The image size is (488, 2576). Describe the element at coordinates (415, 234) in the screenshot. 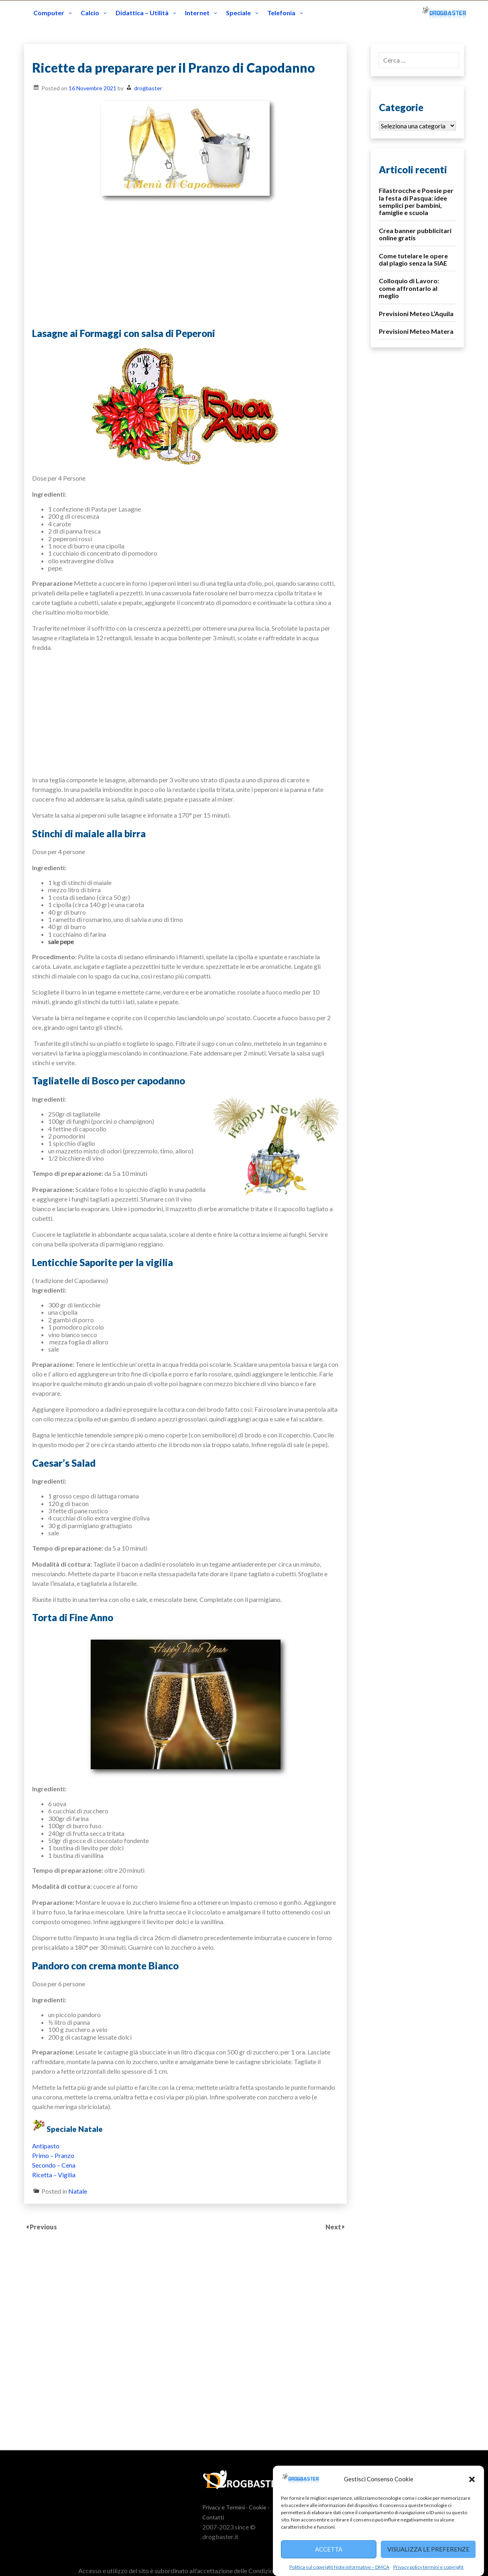

I see `Crea banner pubblicitari online gratis` at that location.